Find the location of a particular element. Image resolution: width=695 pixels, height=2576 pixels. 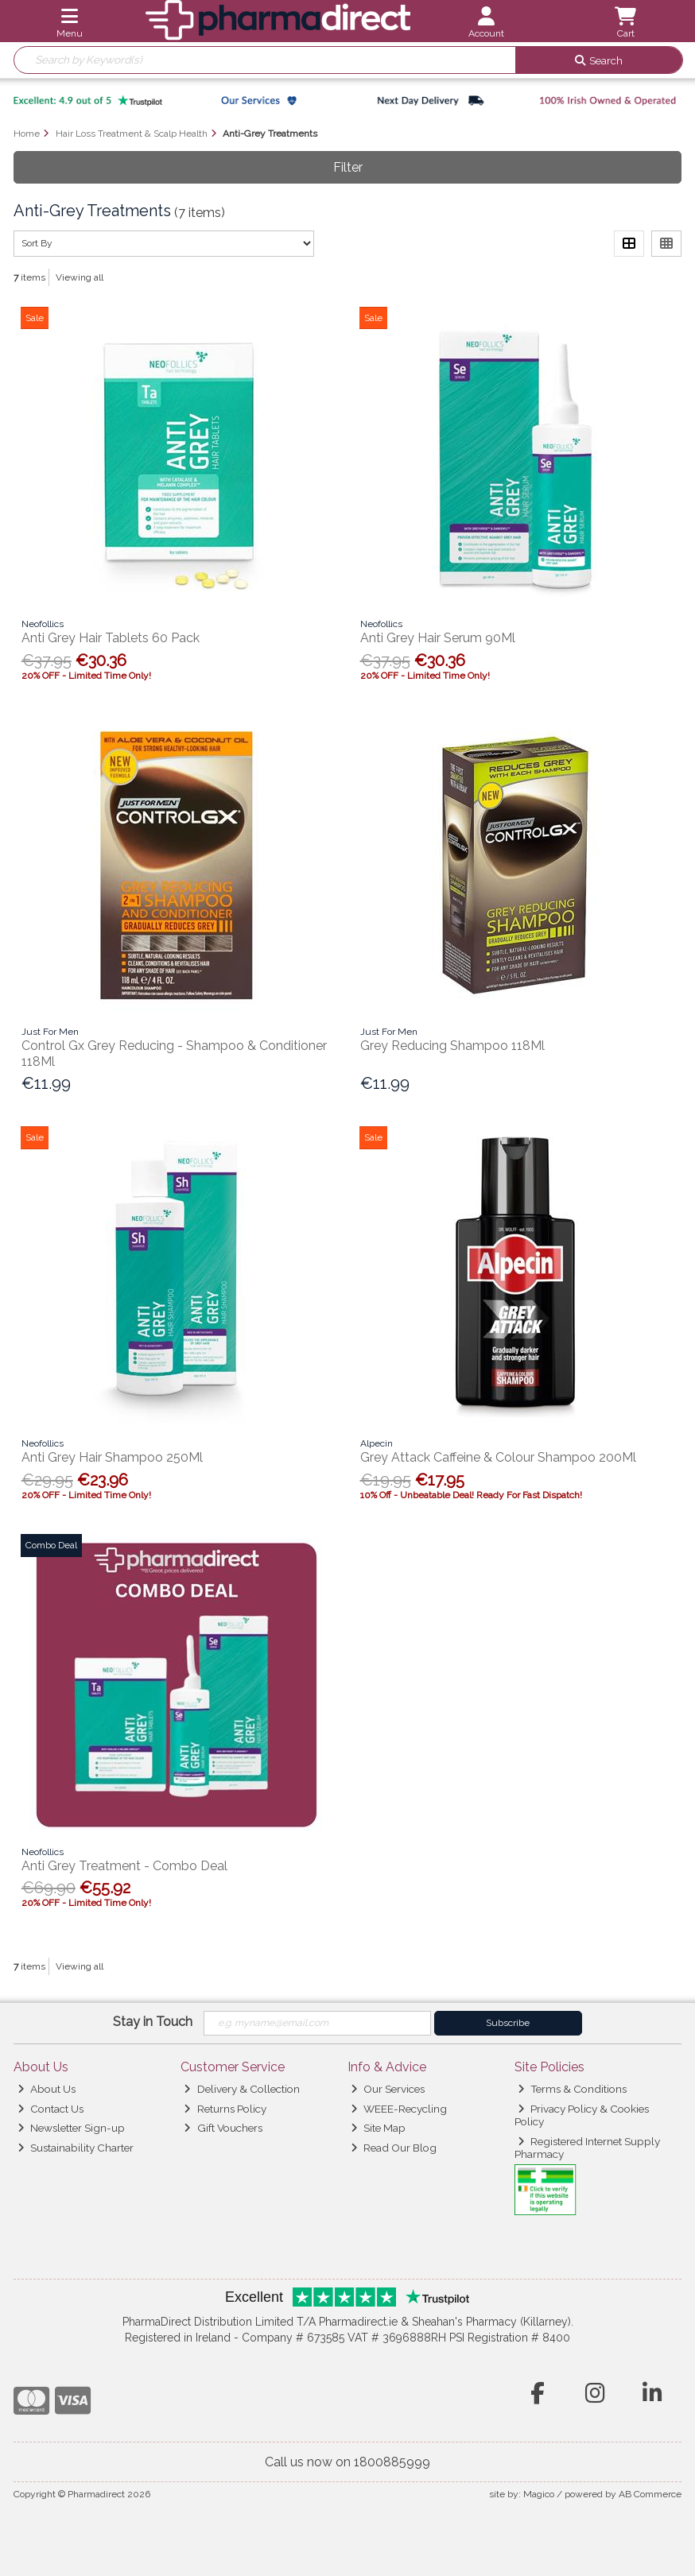

WEEE-Recycling is located at coordinates (399, 2108).